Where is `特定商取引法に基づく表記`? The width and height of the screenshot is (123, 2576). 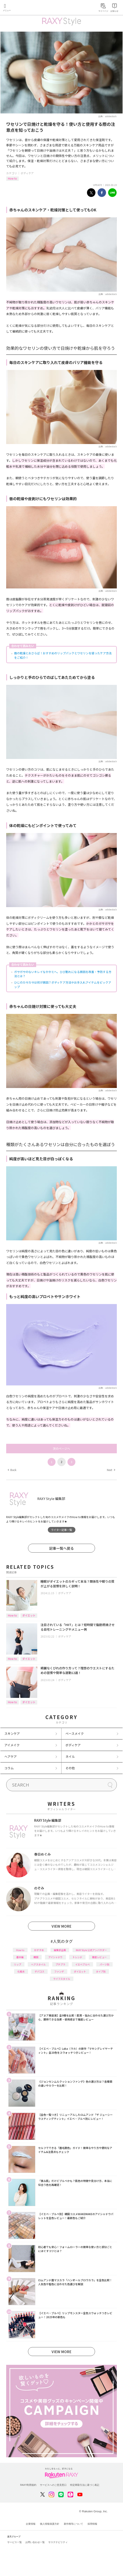 特定商取引法に基づく表記 is located at coordinates (84, 2485).